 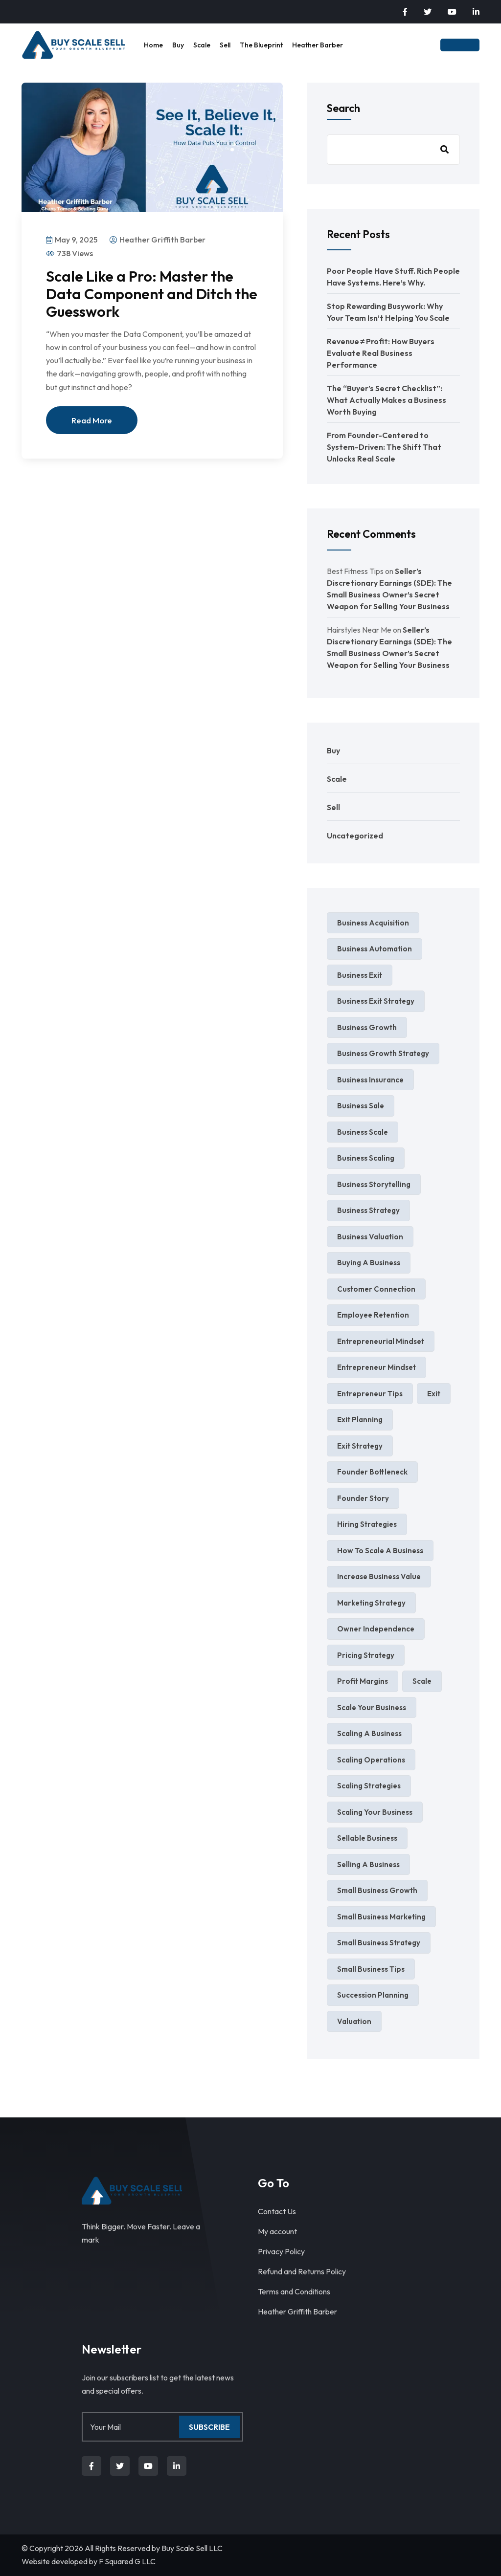 I want to click on business exit [business exit (2 items)], so click(x=359, y=975).